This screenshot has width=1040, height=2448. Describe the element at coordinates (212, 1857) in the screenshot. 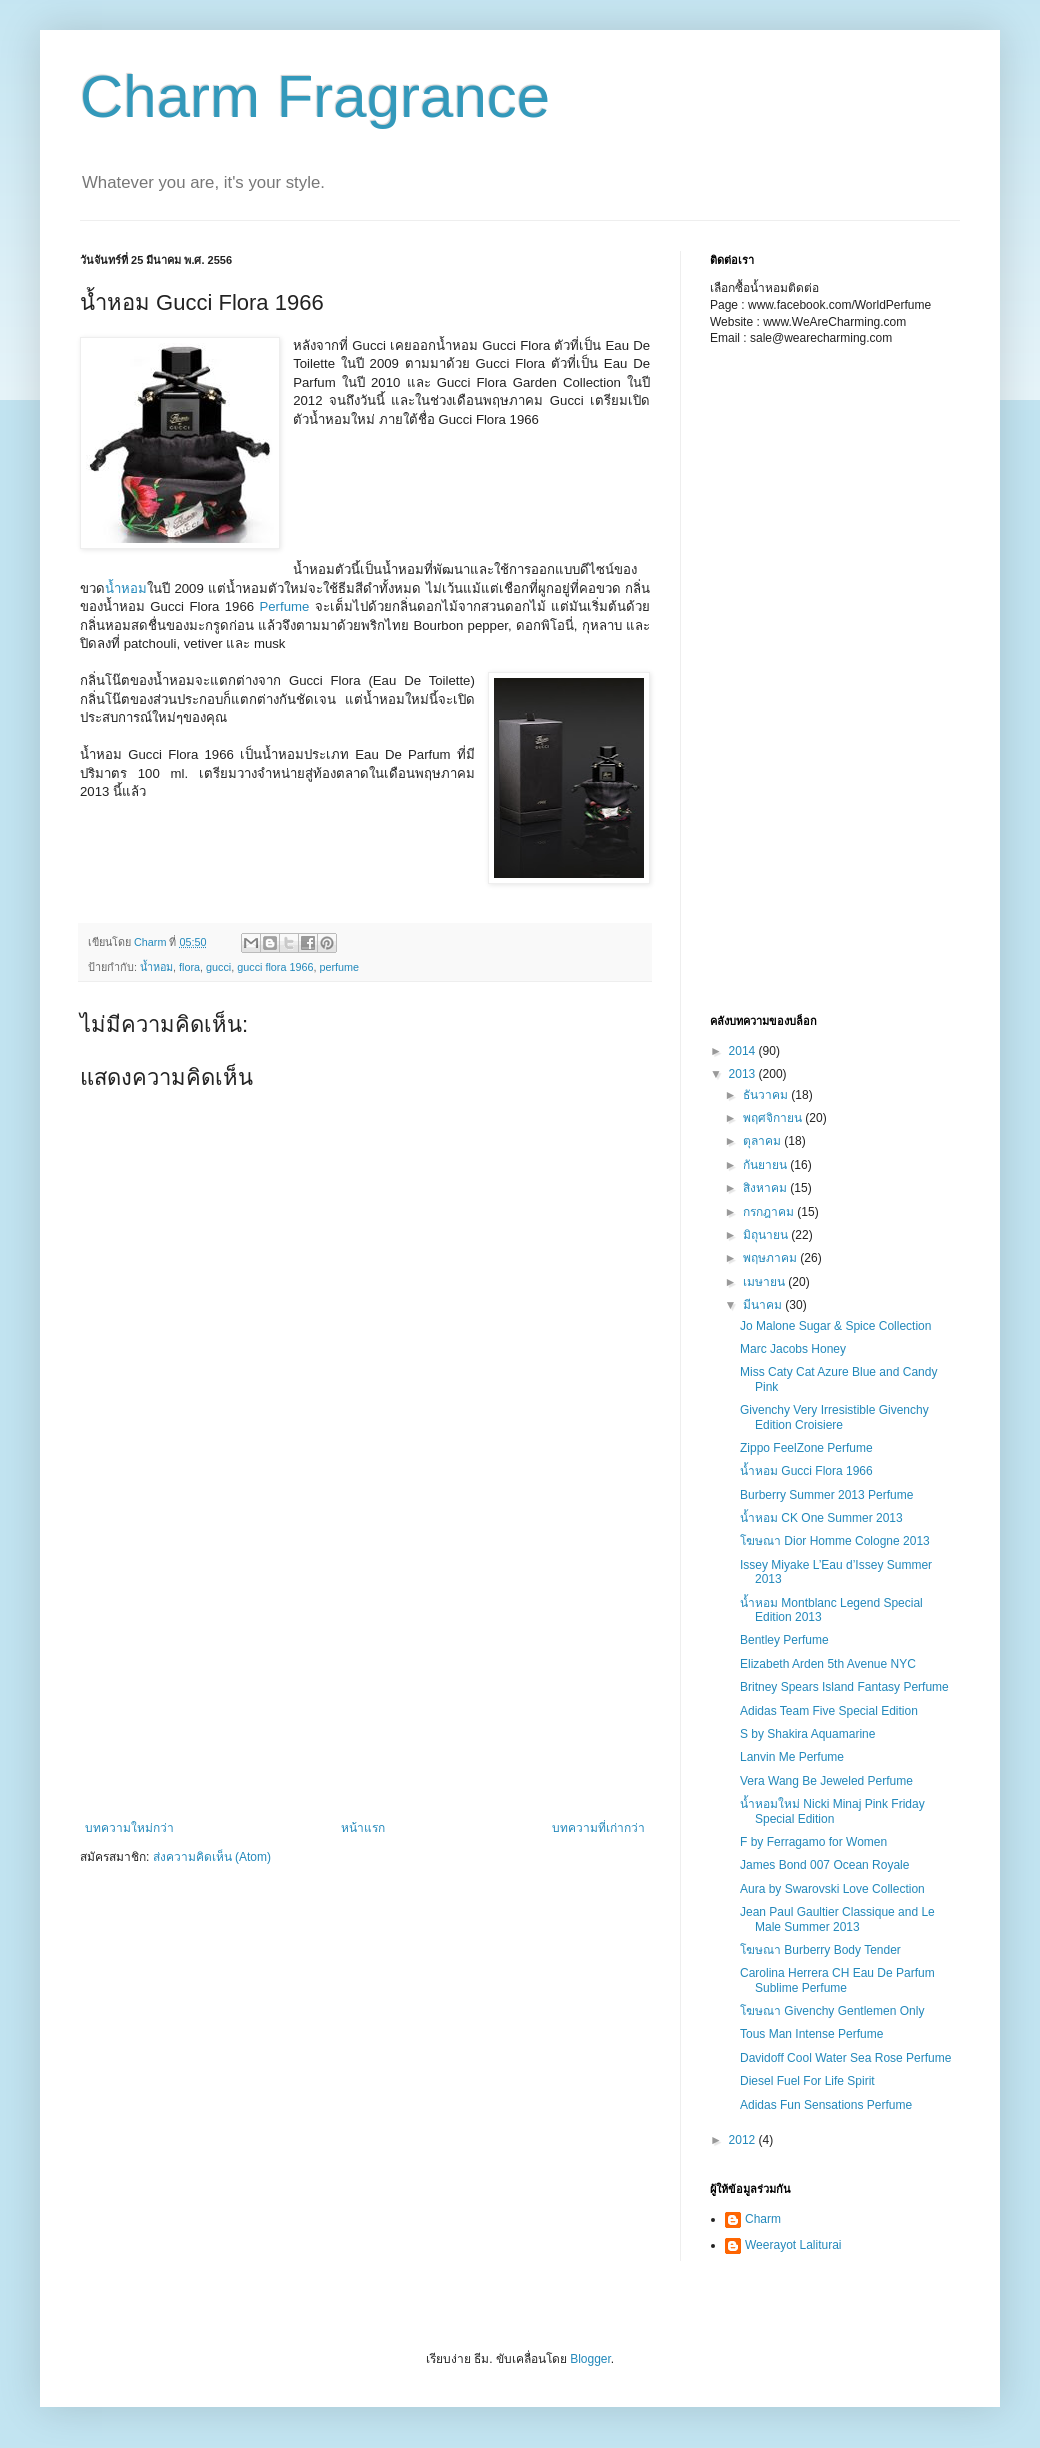

I see `ส่งความคิดเห็น (Atom)` at that location.